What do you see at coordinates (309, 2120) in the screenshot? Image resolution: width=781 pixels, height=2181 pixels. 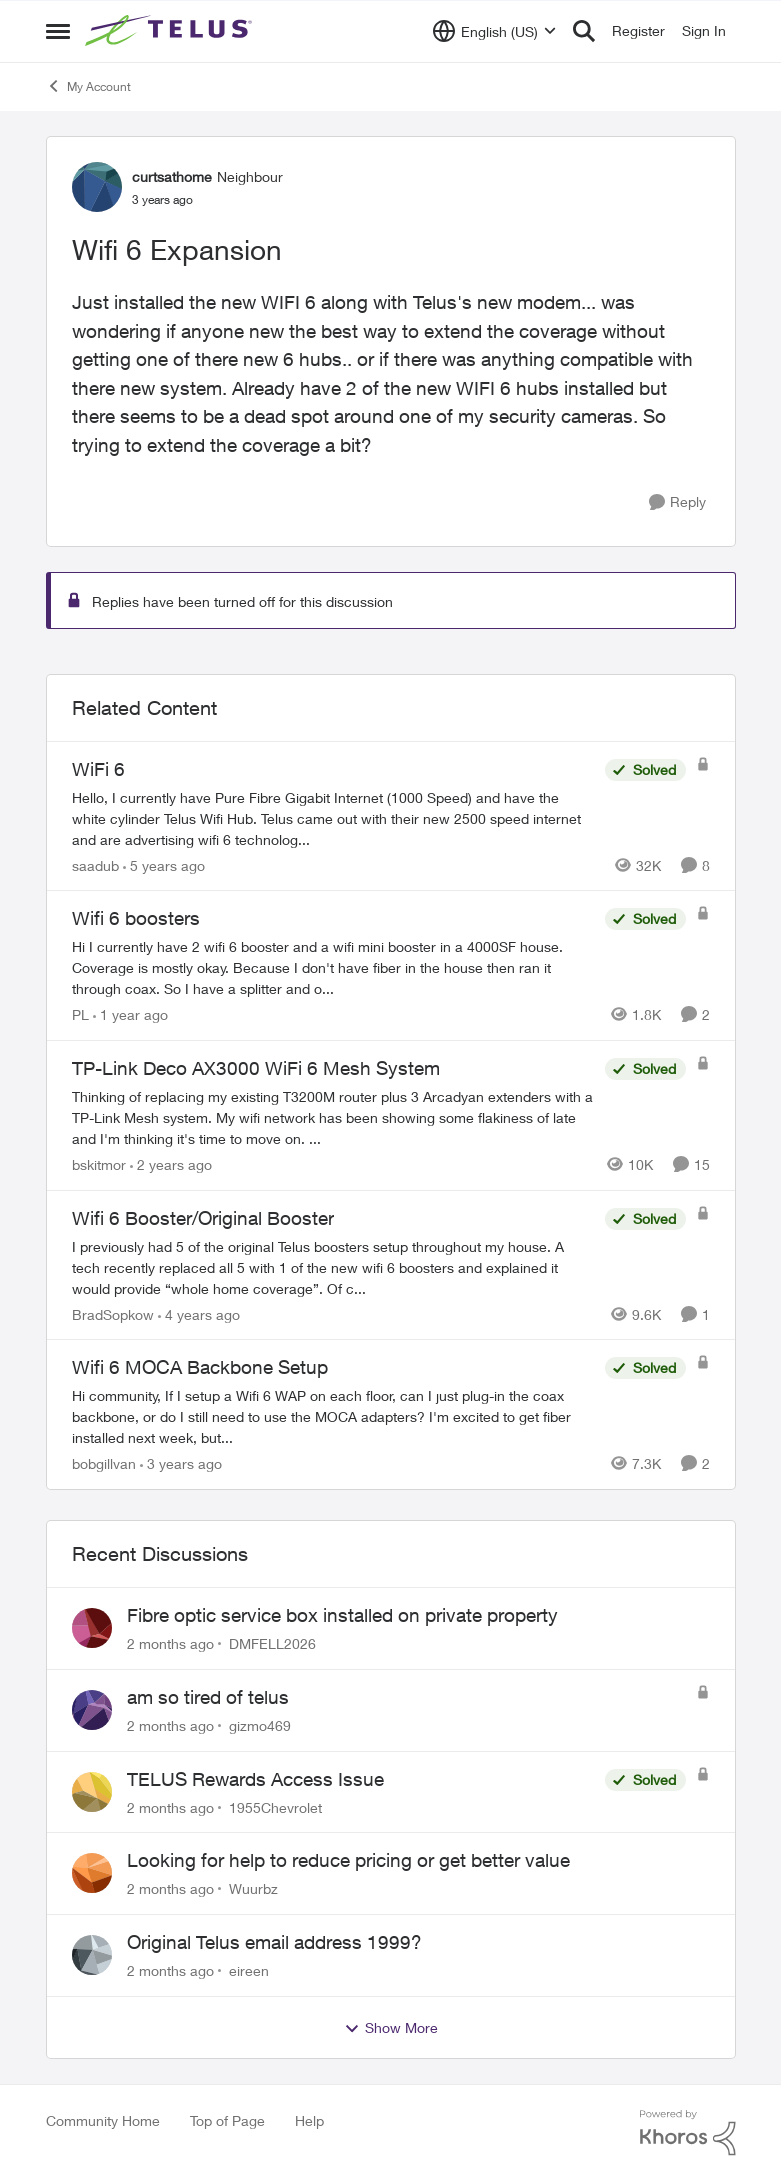 I see `Help` at bounding box center [309, 2120].